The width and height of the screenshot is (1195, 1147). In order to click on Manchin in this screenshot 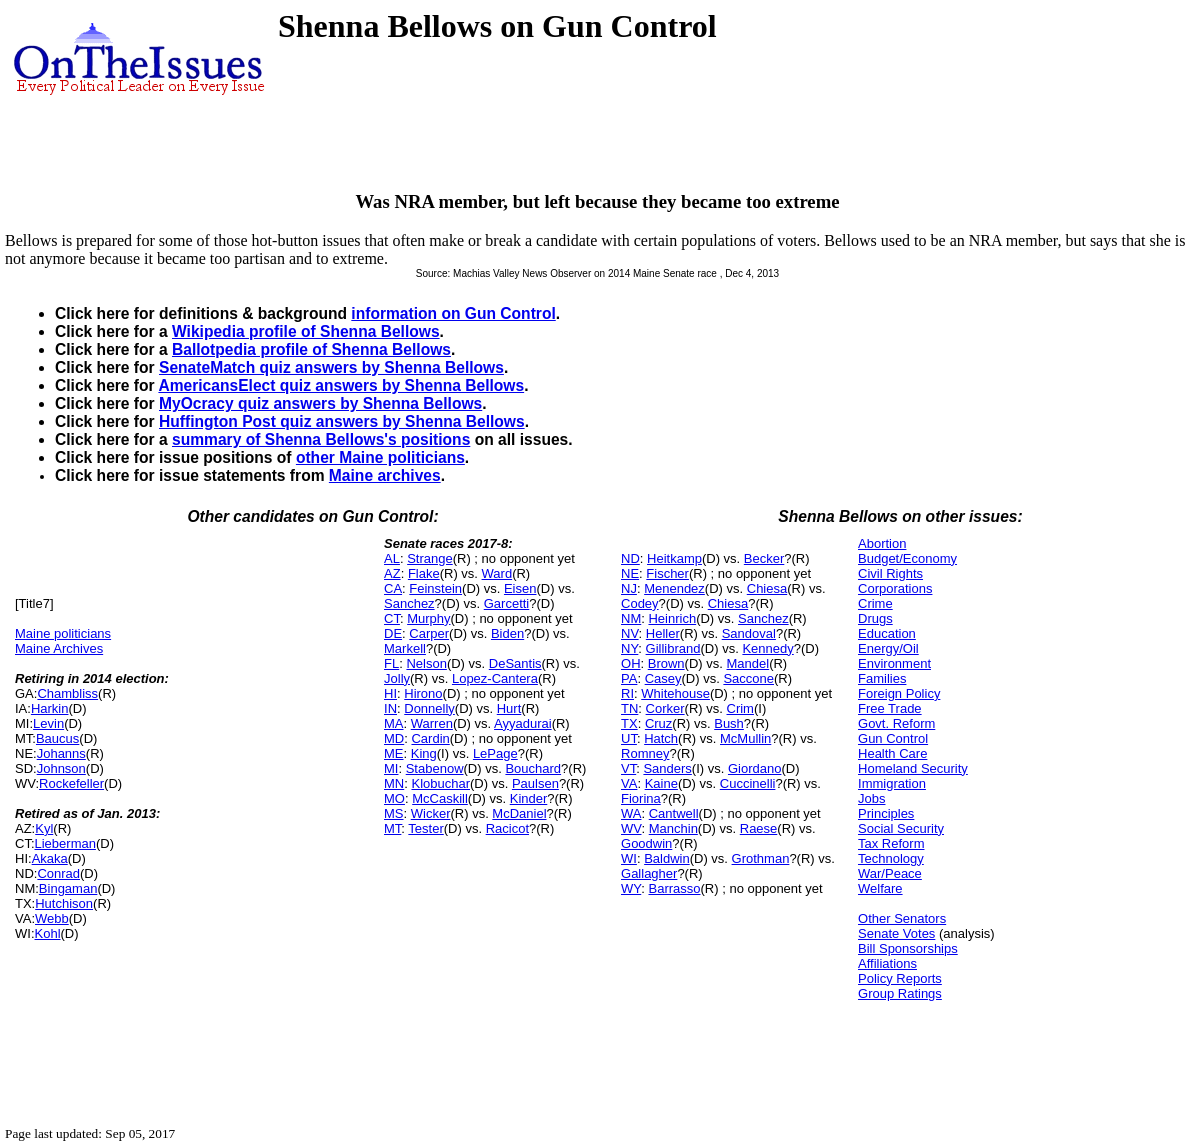, I will do `click(673, 828)`.